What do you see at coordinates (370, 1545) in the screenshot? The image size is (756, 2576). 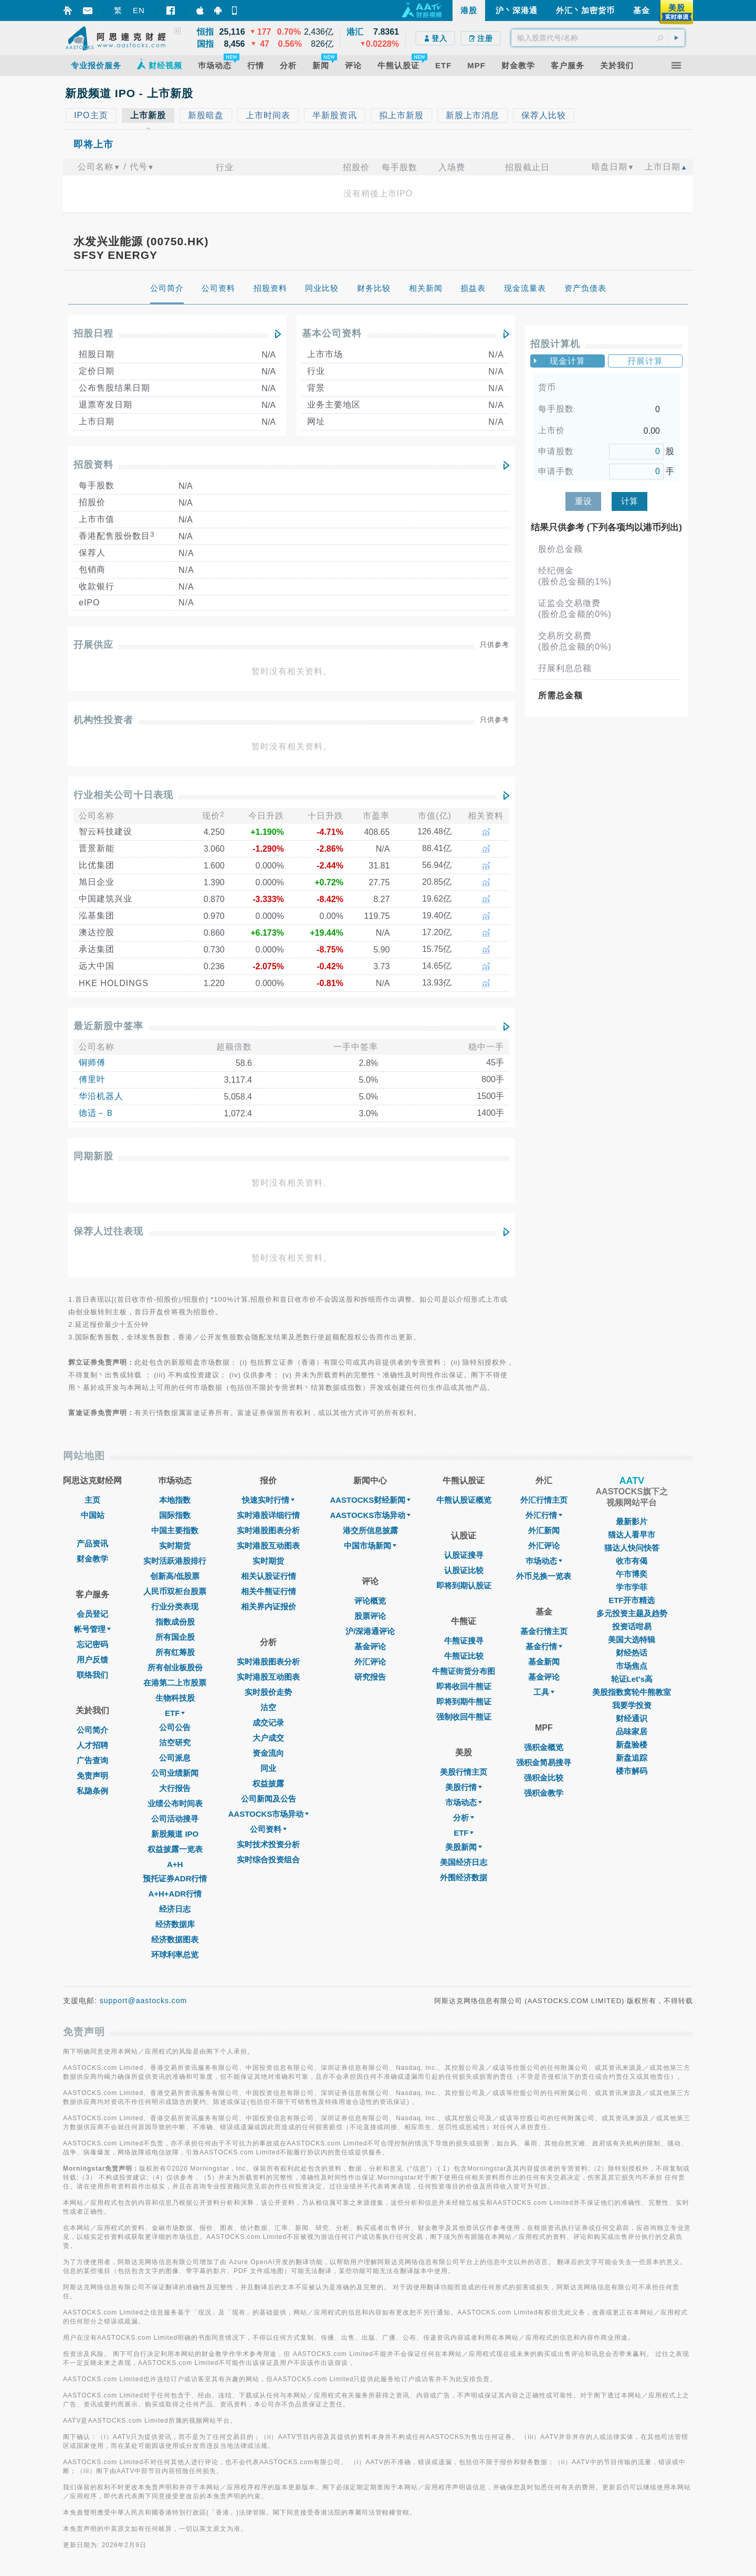 I see `中国市场新闻` at bounding box center [370, 1545].